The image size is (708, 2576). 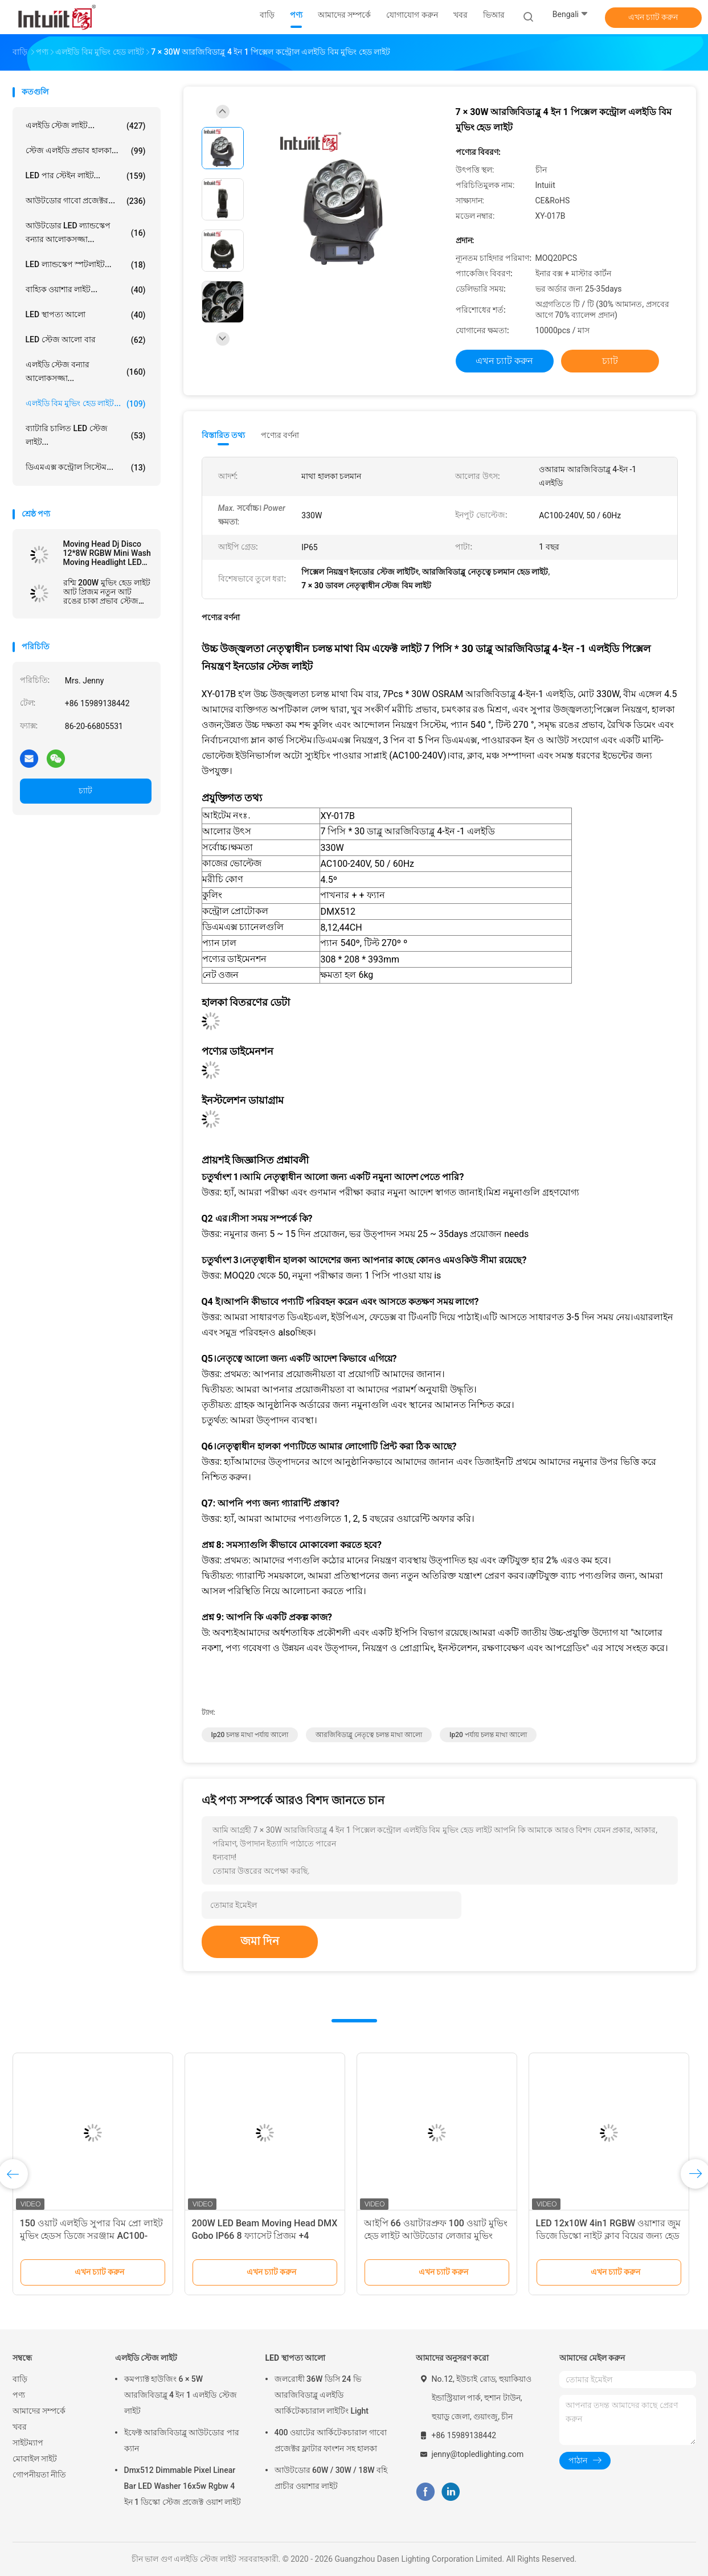 What do you see at coordinates (260, 1941) in the screenshot?
I see `জমা দিন` at bounding box center [260, 1941].